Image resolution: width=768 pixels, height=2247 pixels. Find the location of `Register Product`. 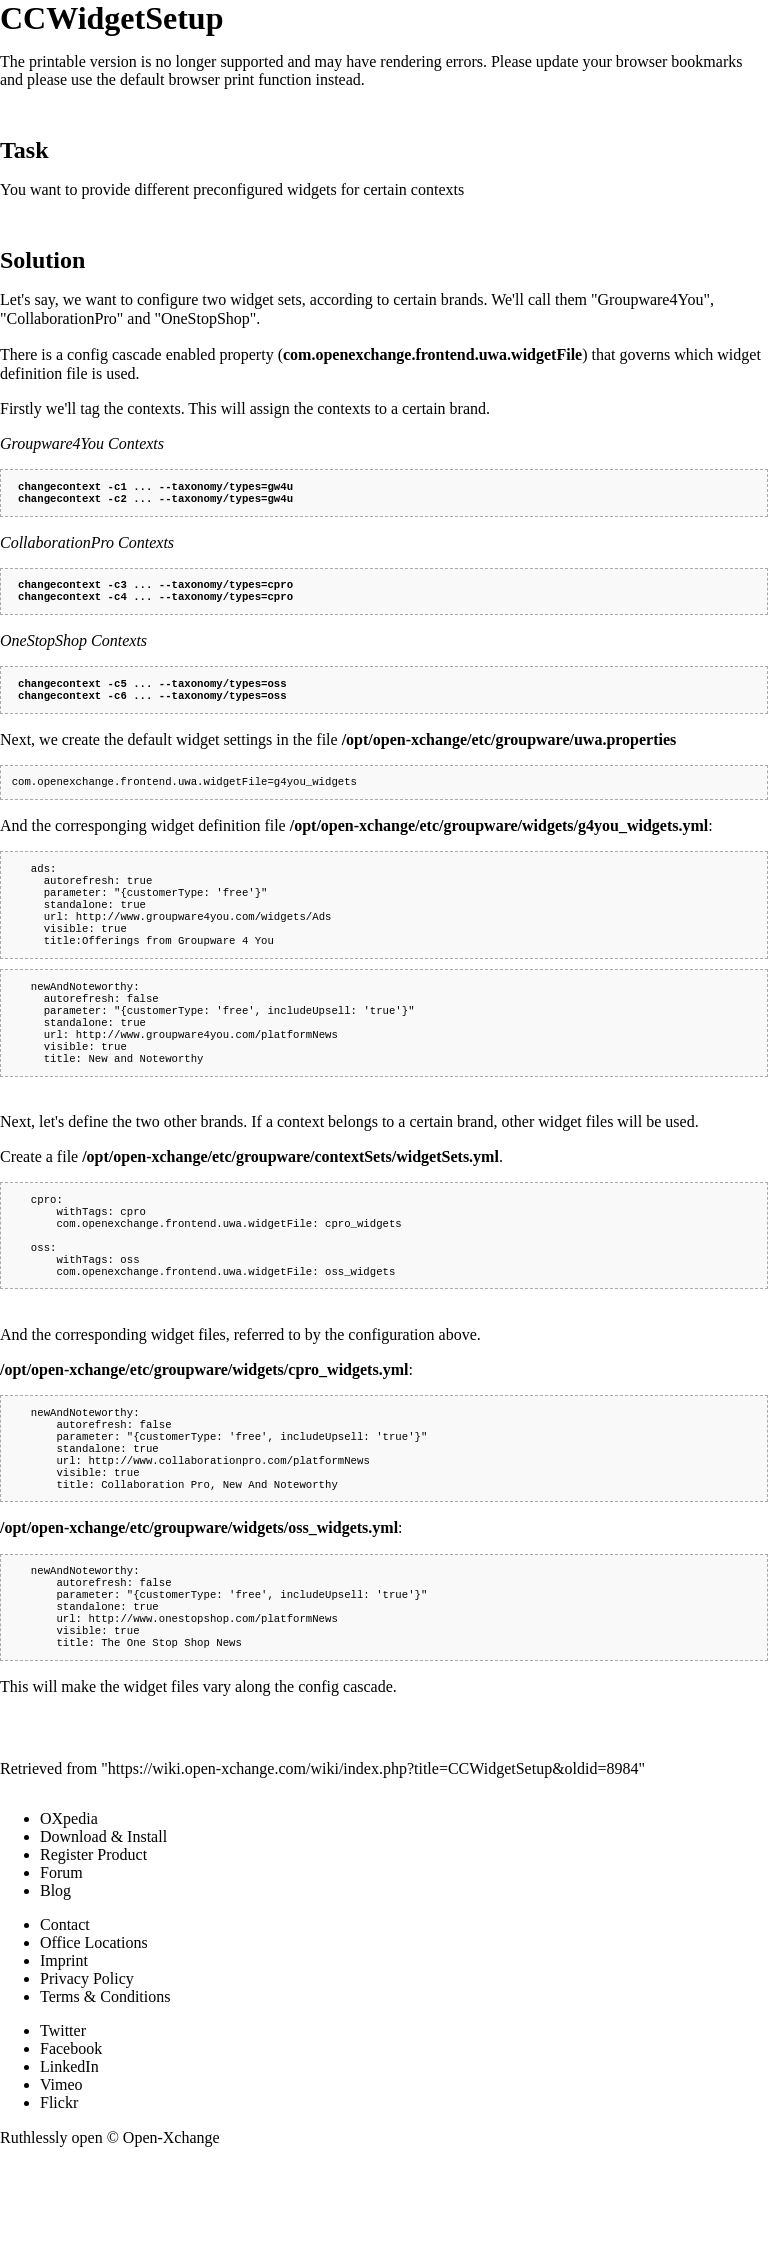

Register Product is located at coordinates (93, 1938).